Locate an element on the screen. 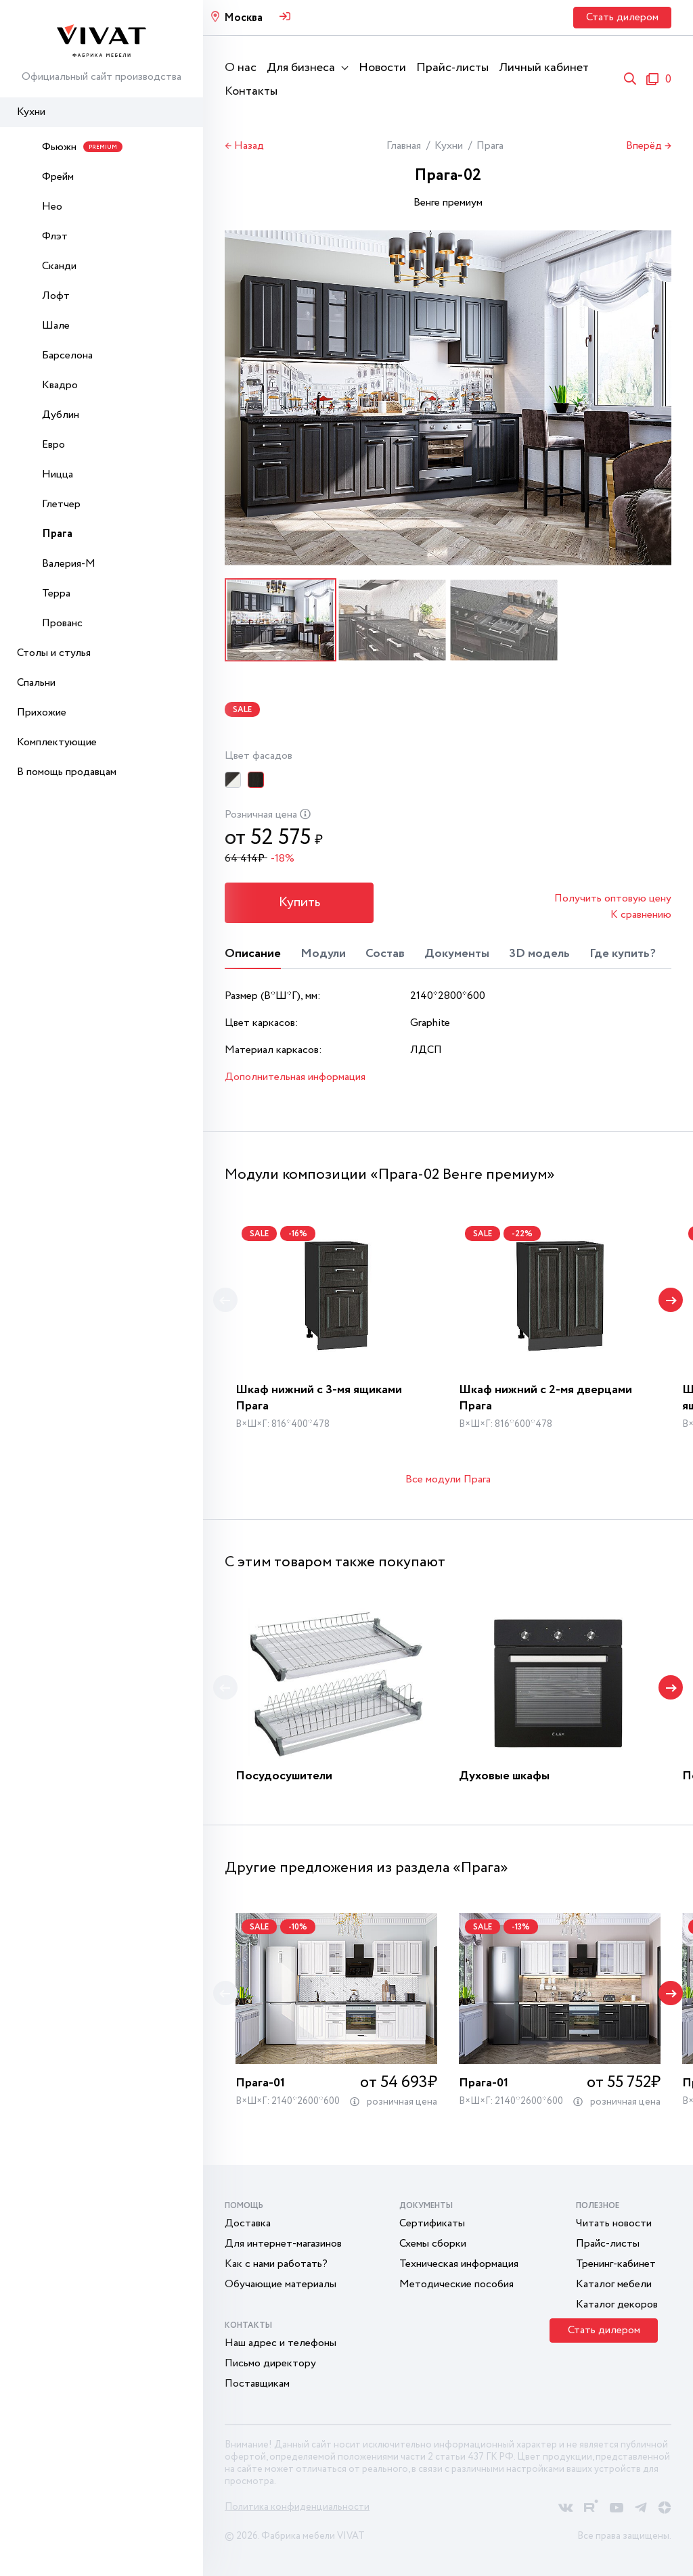 The height and width of the screenshot is (2576, 693). Тренинг-кабинет is located at coordinates (616, 2264).